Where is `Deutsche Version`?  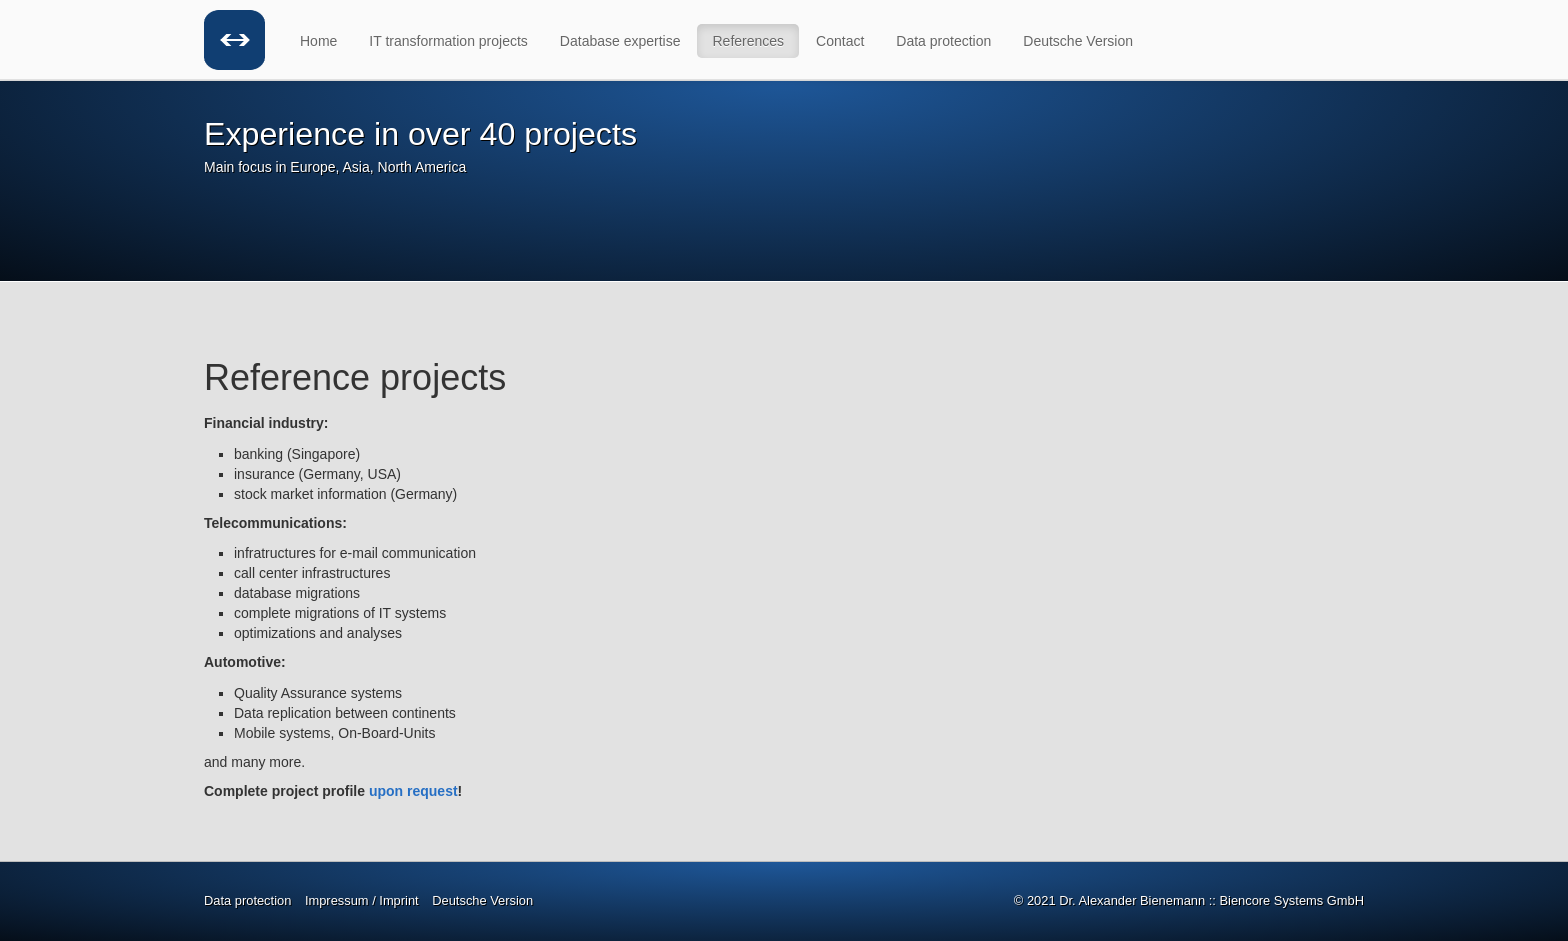 Deutsche Version is located at coordinates (1078, 41).